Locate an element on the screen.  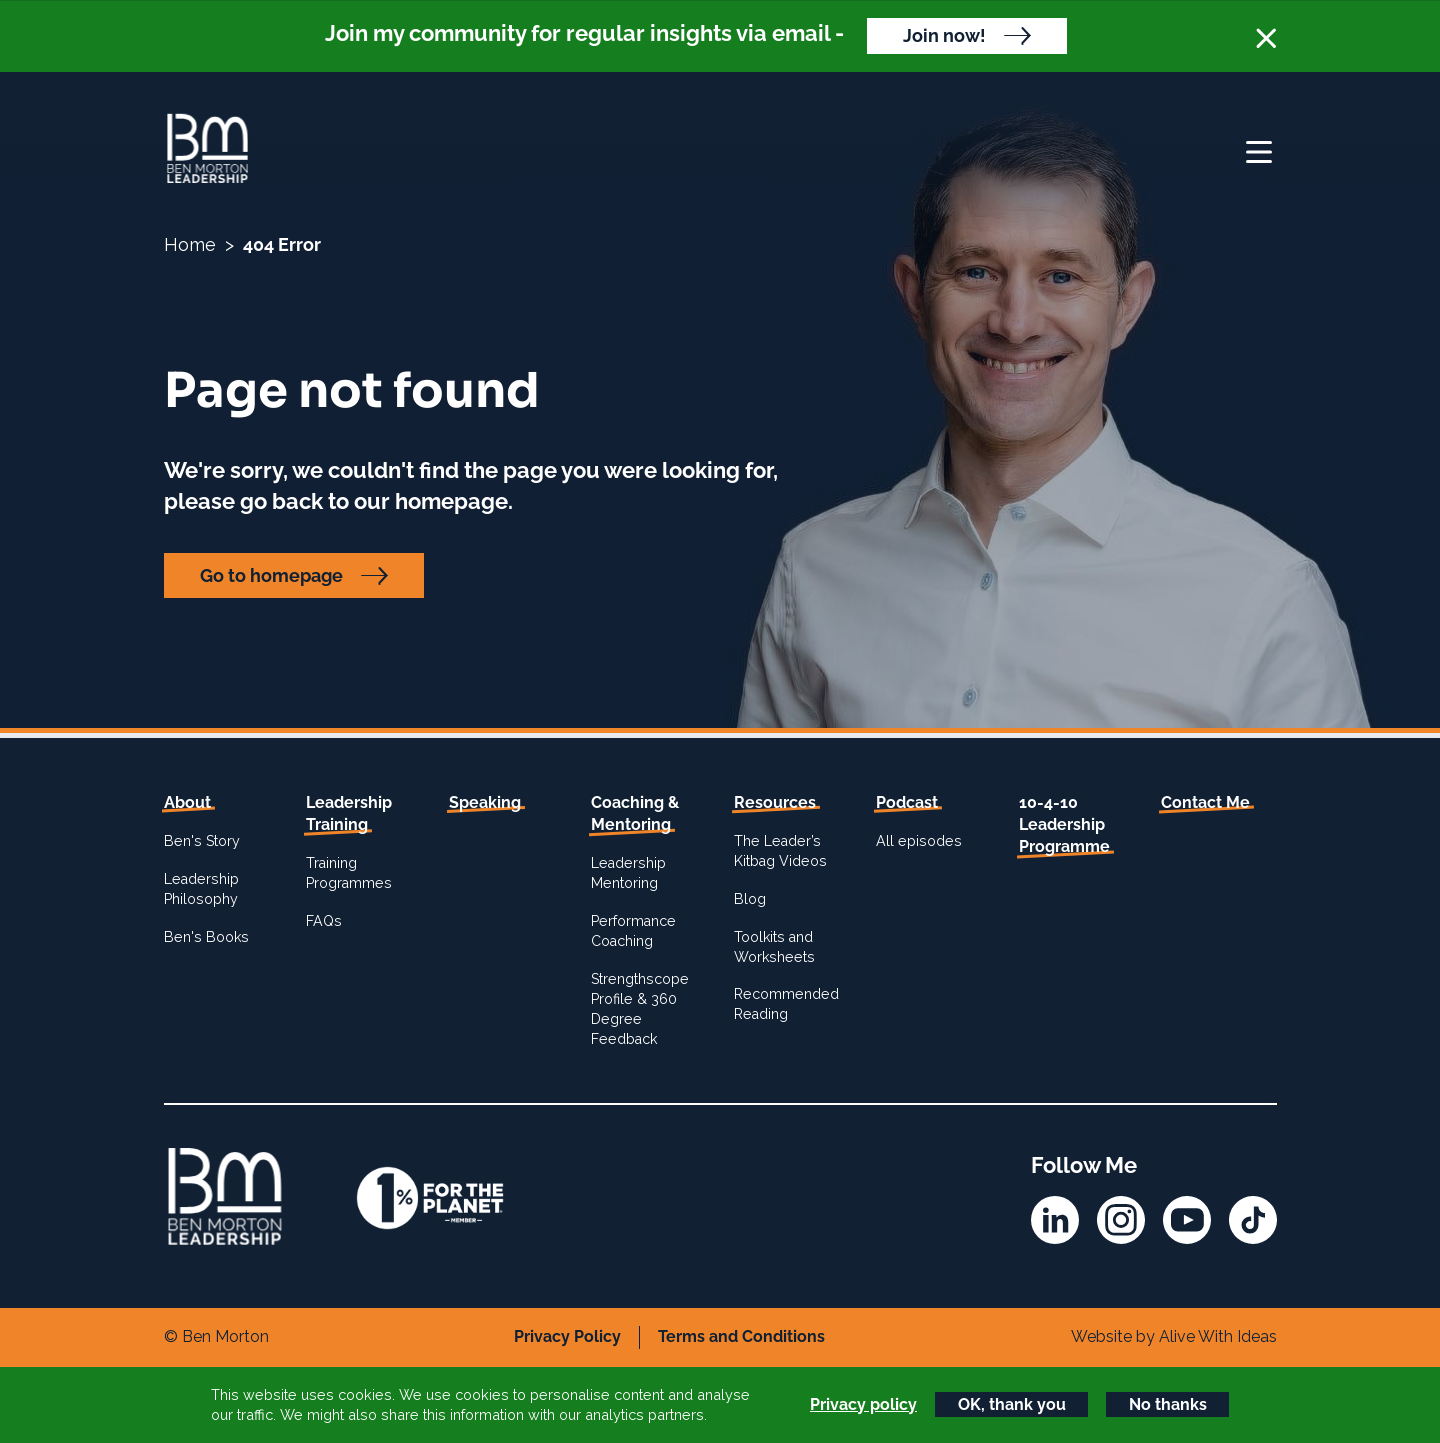
No thanks is located at coordinates (1168, 1404).